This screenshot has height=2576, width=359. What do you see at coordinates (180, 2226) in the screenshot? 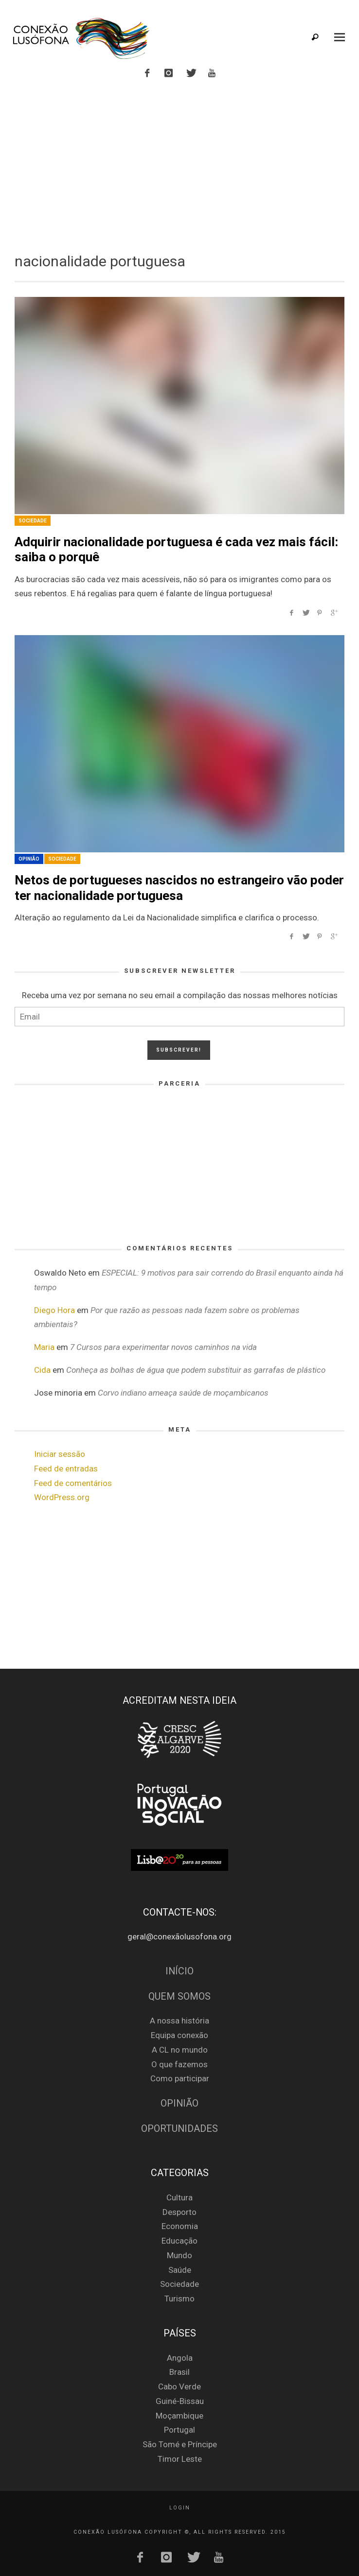
I see `Economia` at bounding box center [180, 2226].